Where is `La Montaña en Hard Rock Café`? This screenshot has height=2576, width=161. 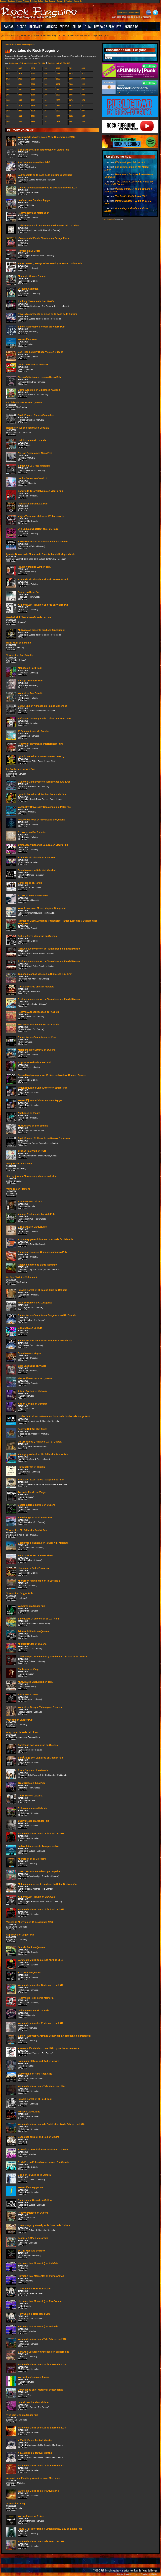
La Montaña en Hard Rock Café is located at coordinates (29, 2077).